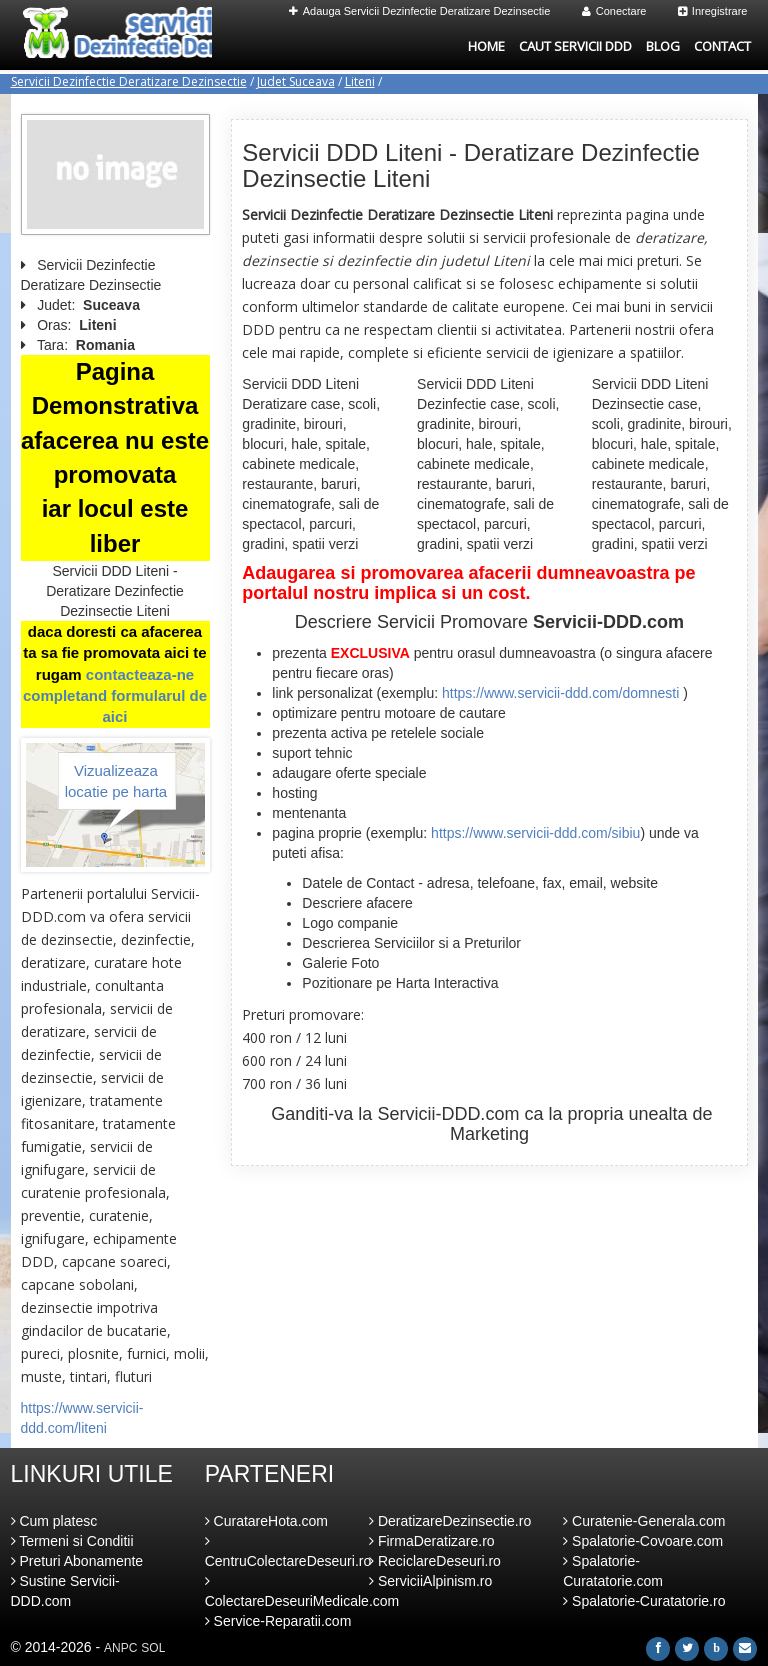 The width and height of the screenshot is (768, 1666). I want to click on Home, so click(486, 46).